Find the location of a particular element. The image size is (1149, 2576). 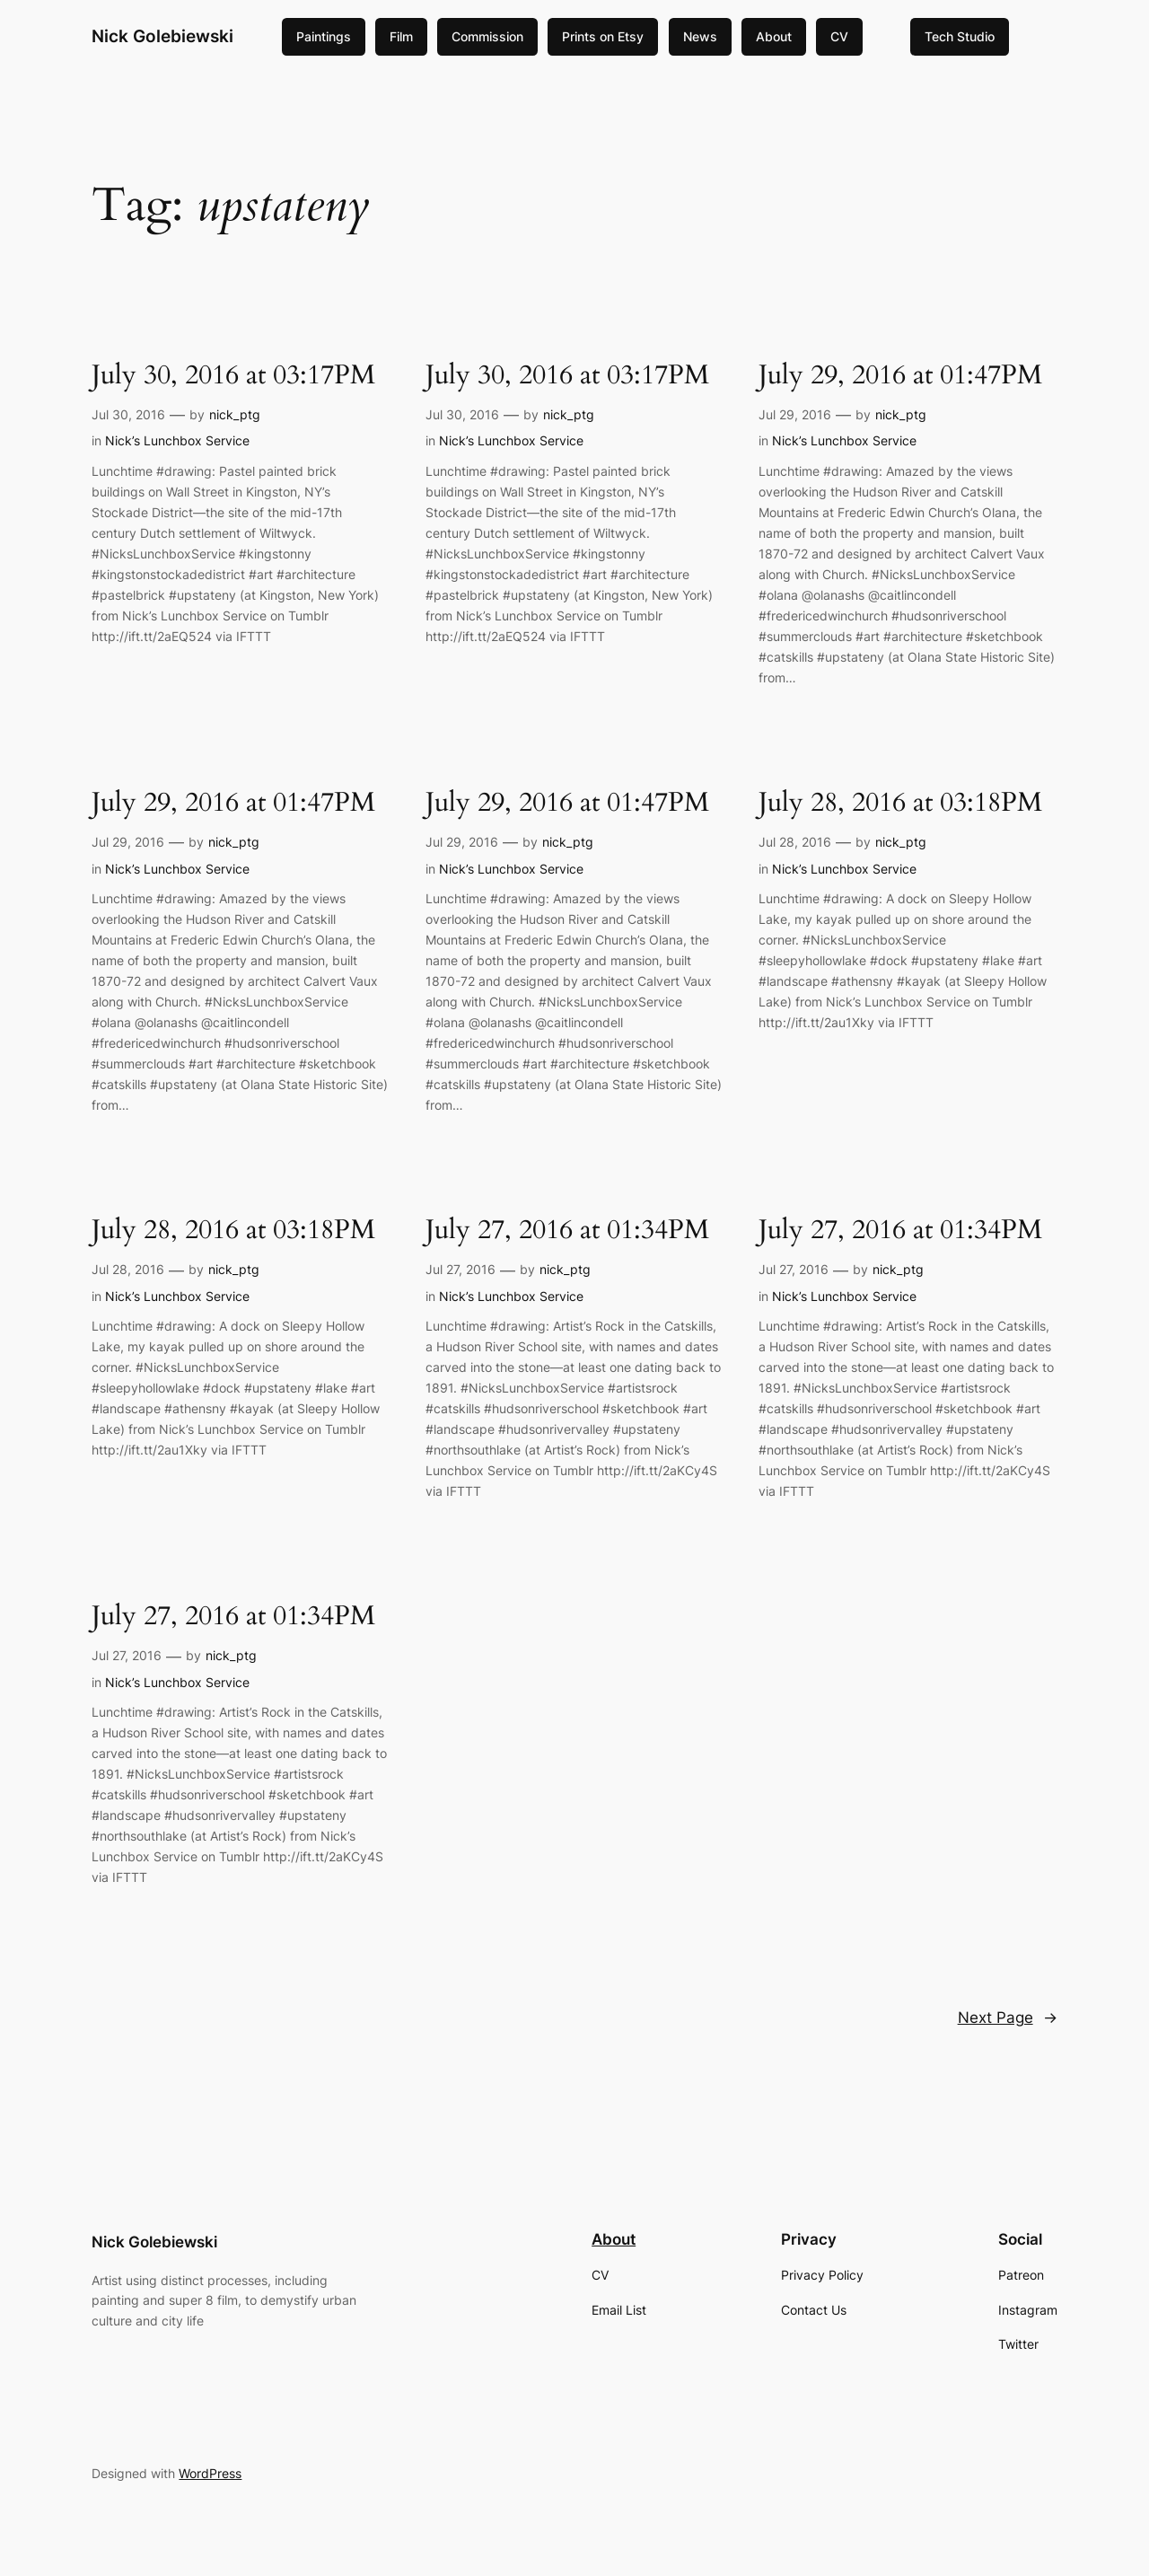

July 27, 2016 at 01:34PM is located at coordinates (567, 1231).